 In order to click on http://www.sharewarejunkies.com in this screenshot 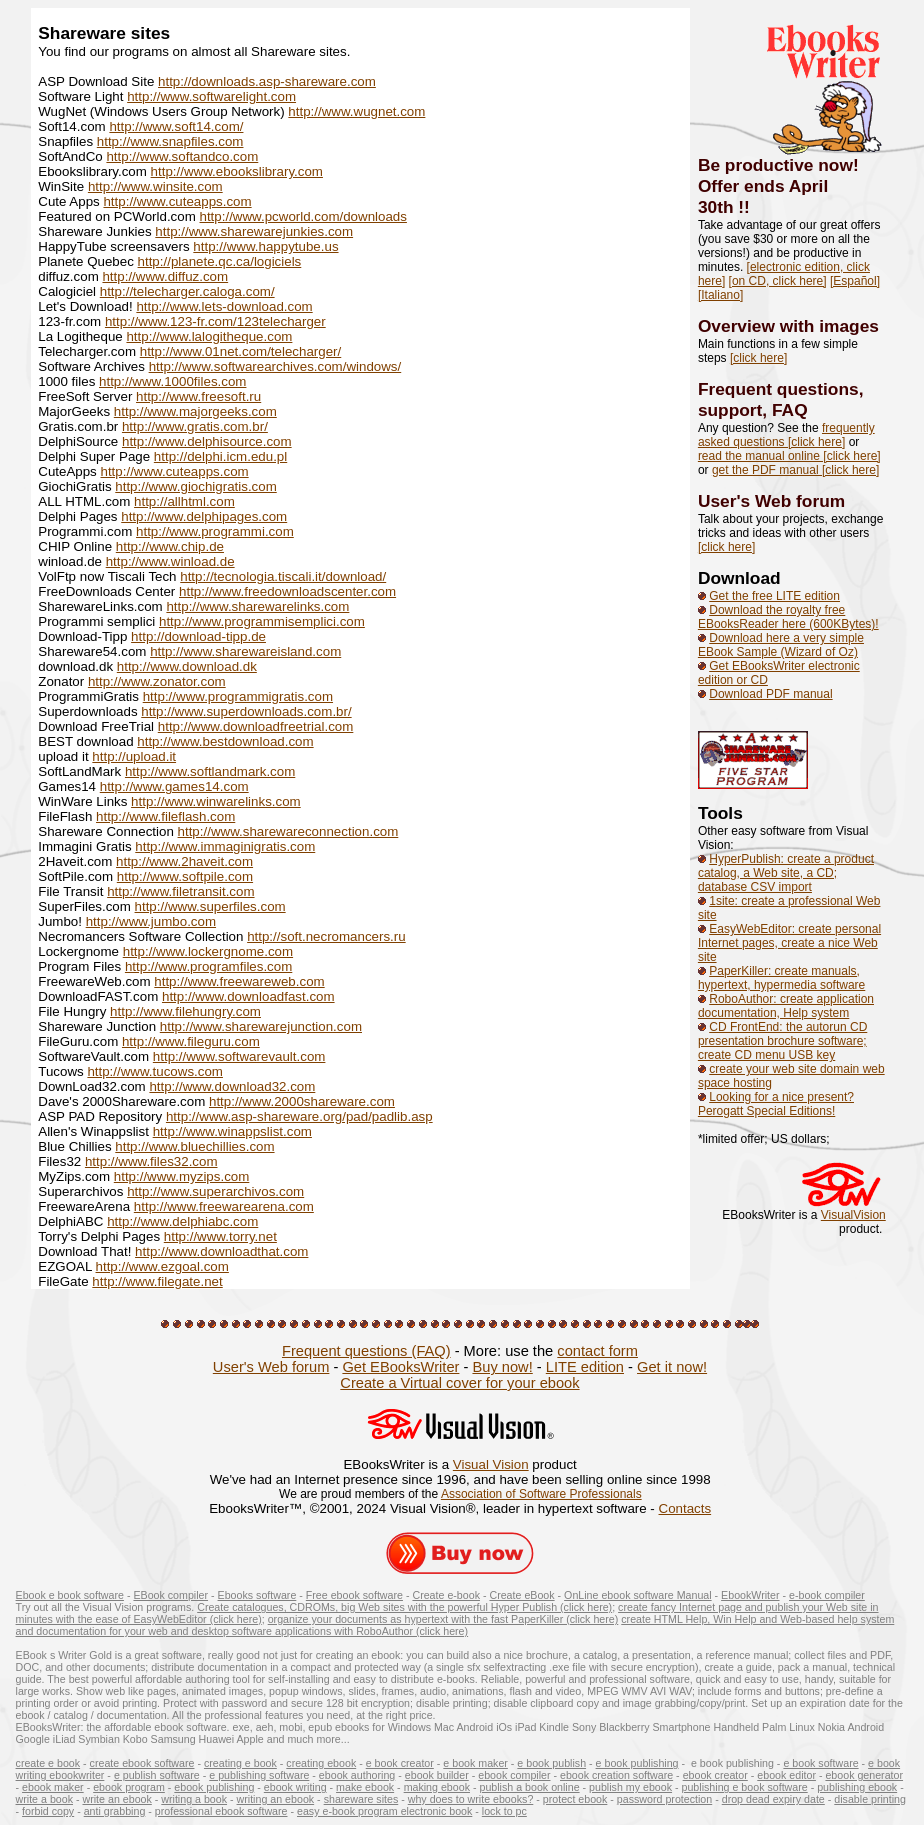, I will do `click(254, 231)`.